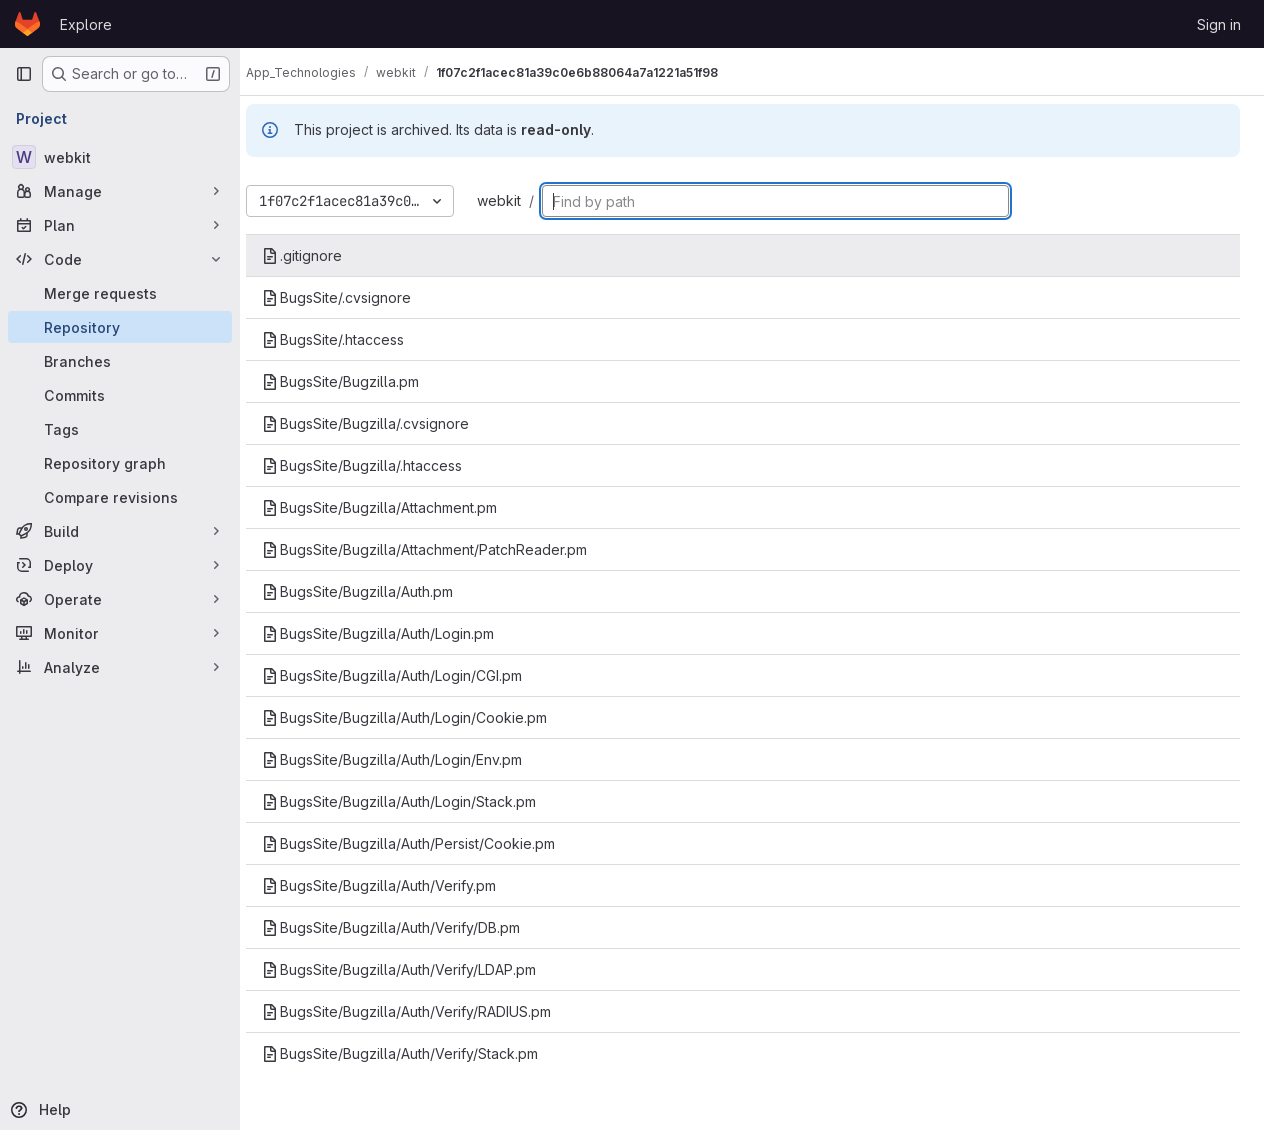 This screenshot has height=1130, width=1264. Describe the element at coordinates (424, 1011) in the screenshot. I see `BugsSite/Bugzilla/Auth/Verify/RADIUS.pm` at that location.